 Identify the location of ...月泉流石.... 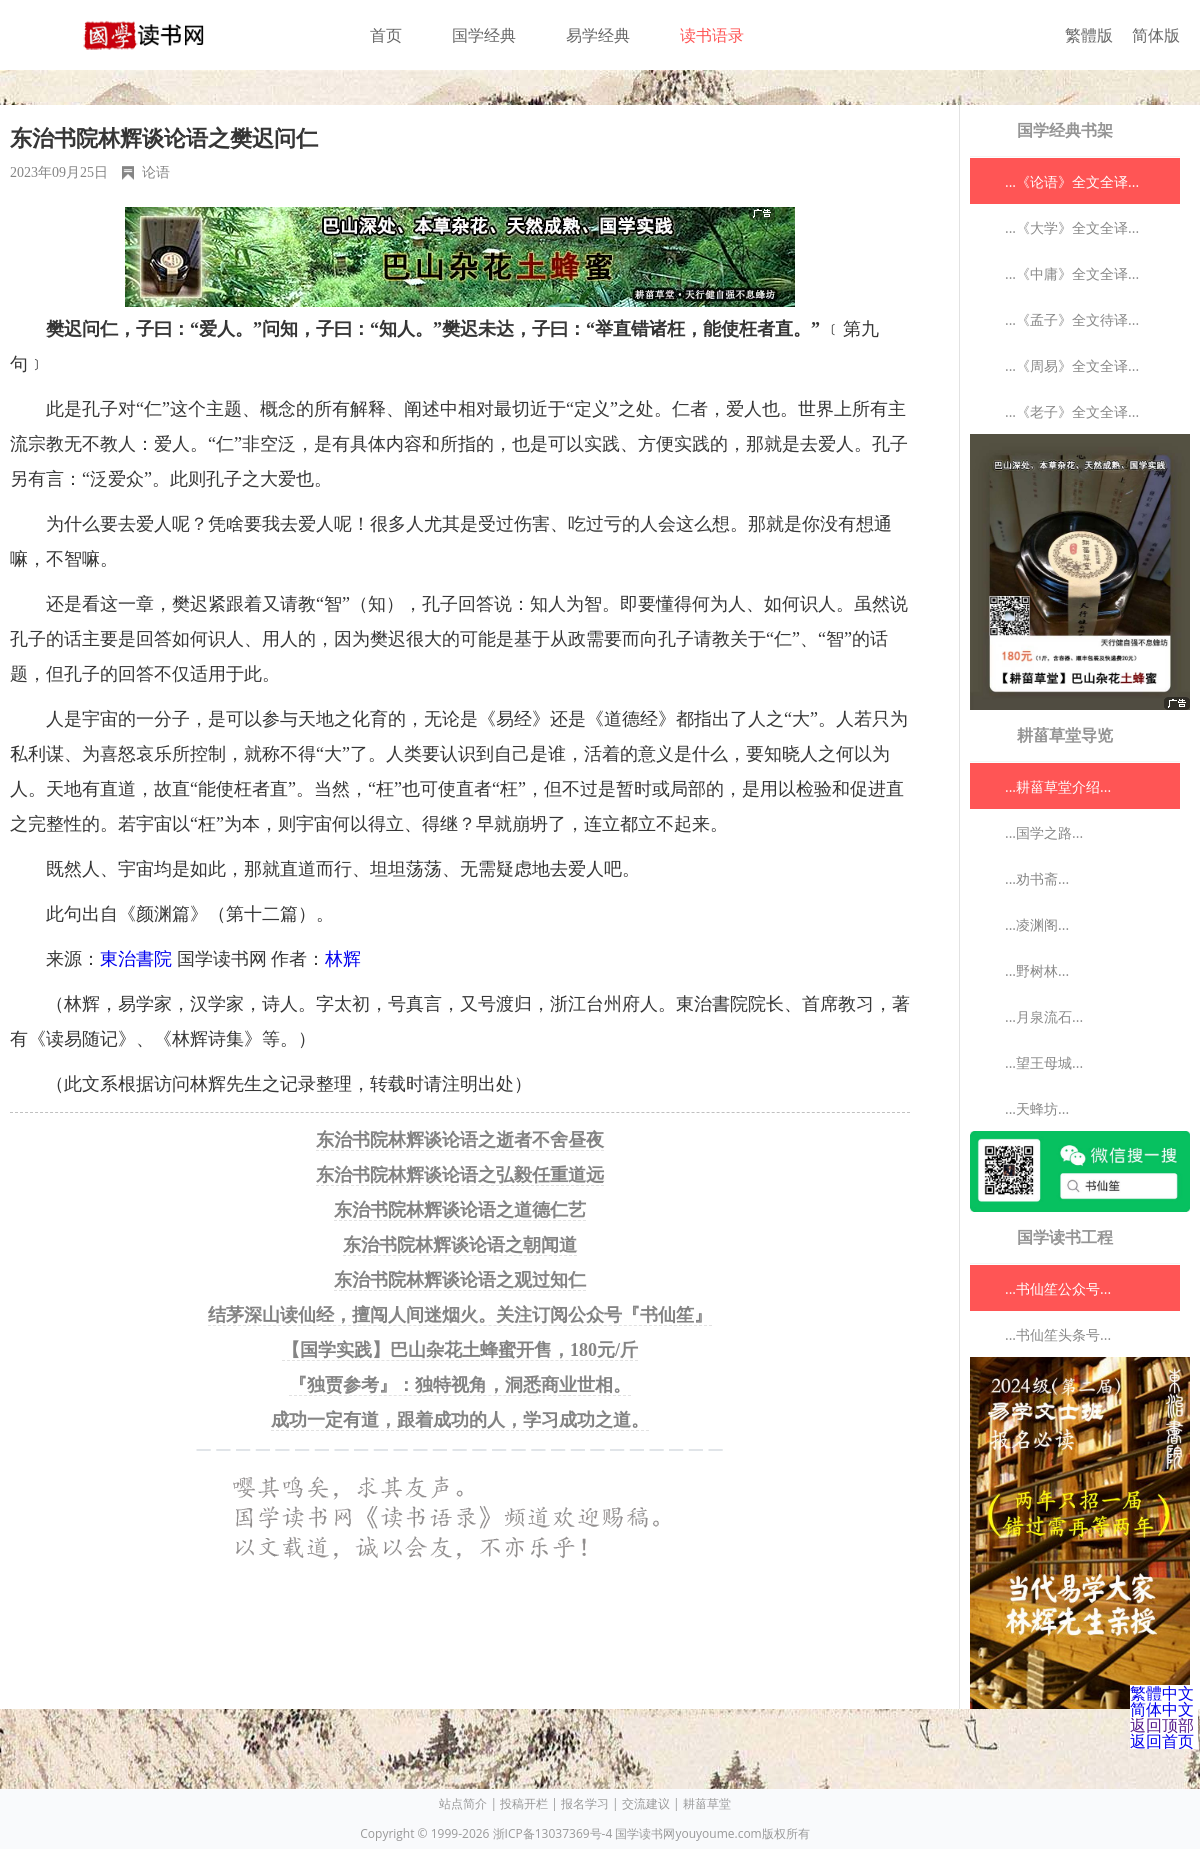
(1044, 1016).